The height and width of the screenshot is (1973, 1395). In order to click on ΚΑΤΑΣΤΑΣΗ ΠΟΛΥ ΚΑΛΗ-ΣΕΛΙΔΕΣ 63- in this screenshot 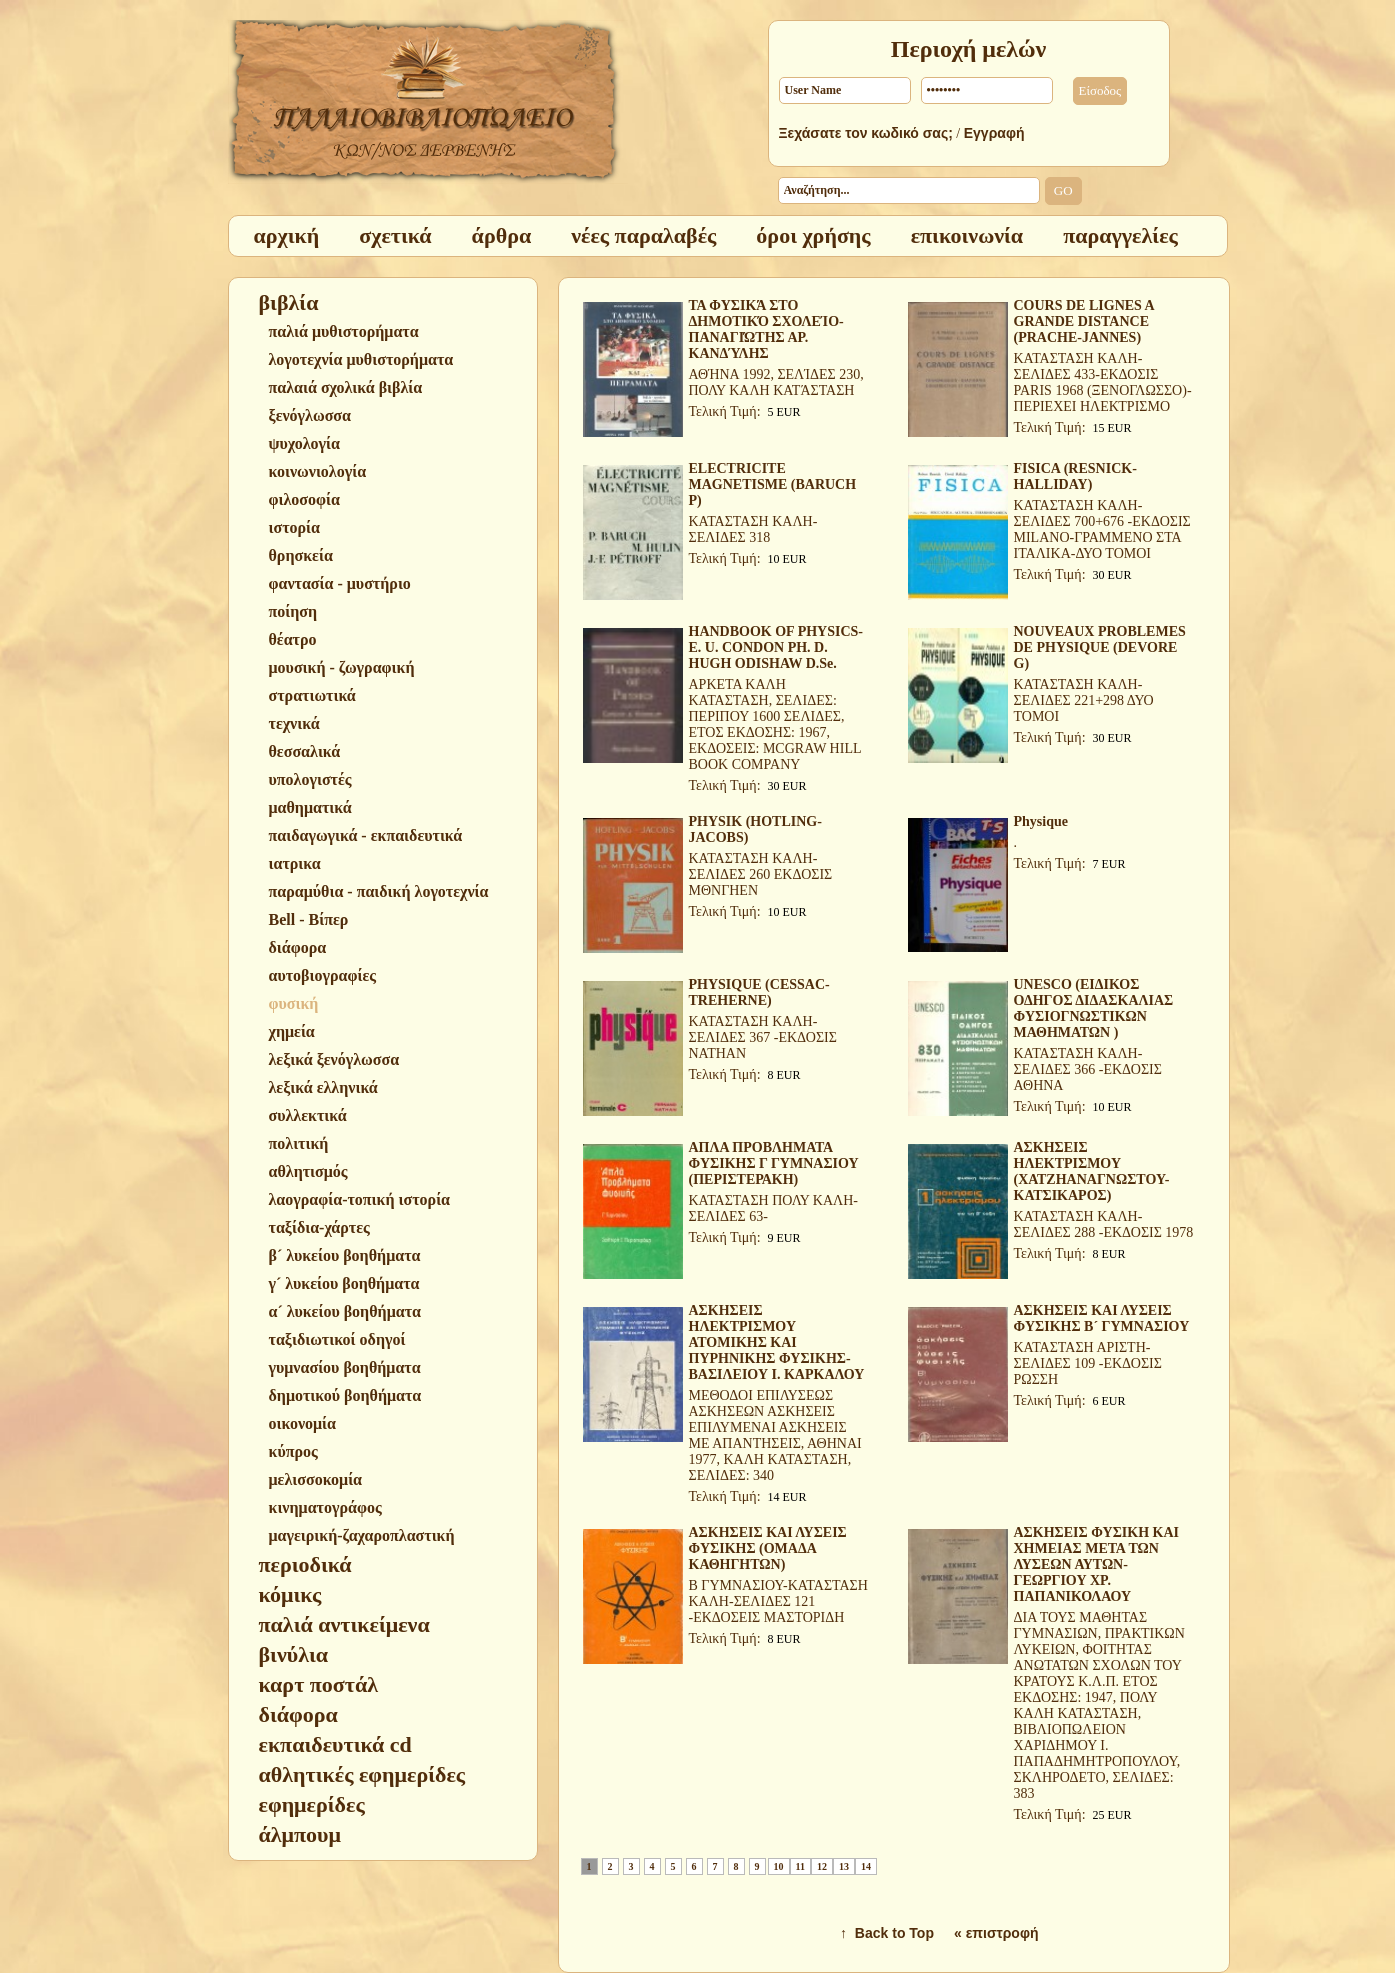, I will do `click(773, 1208)`.